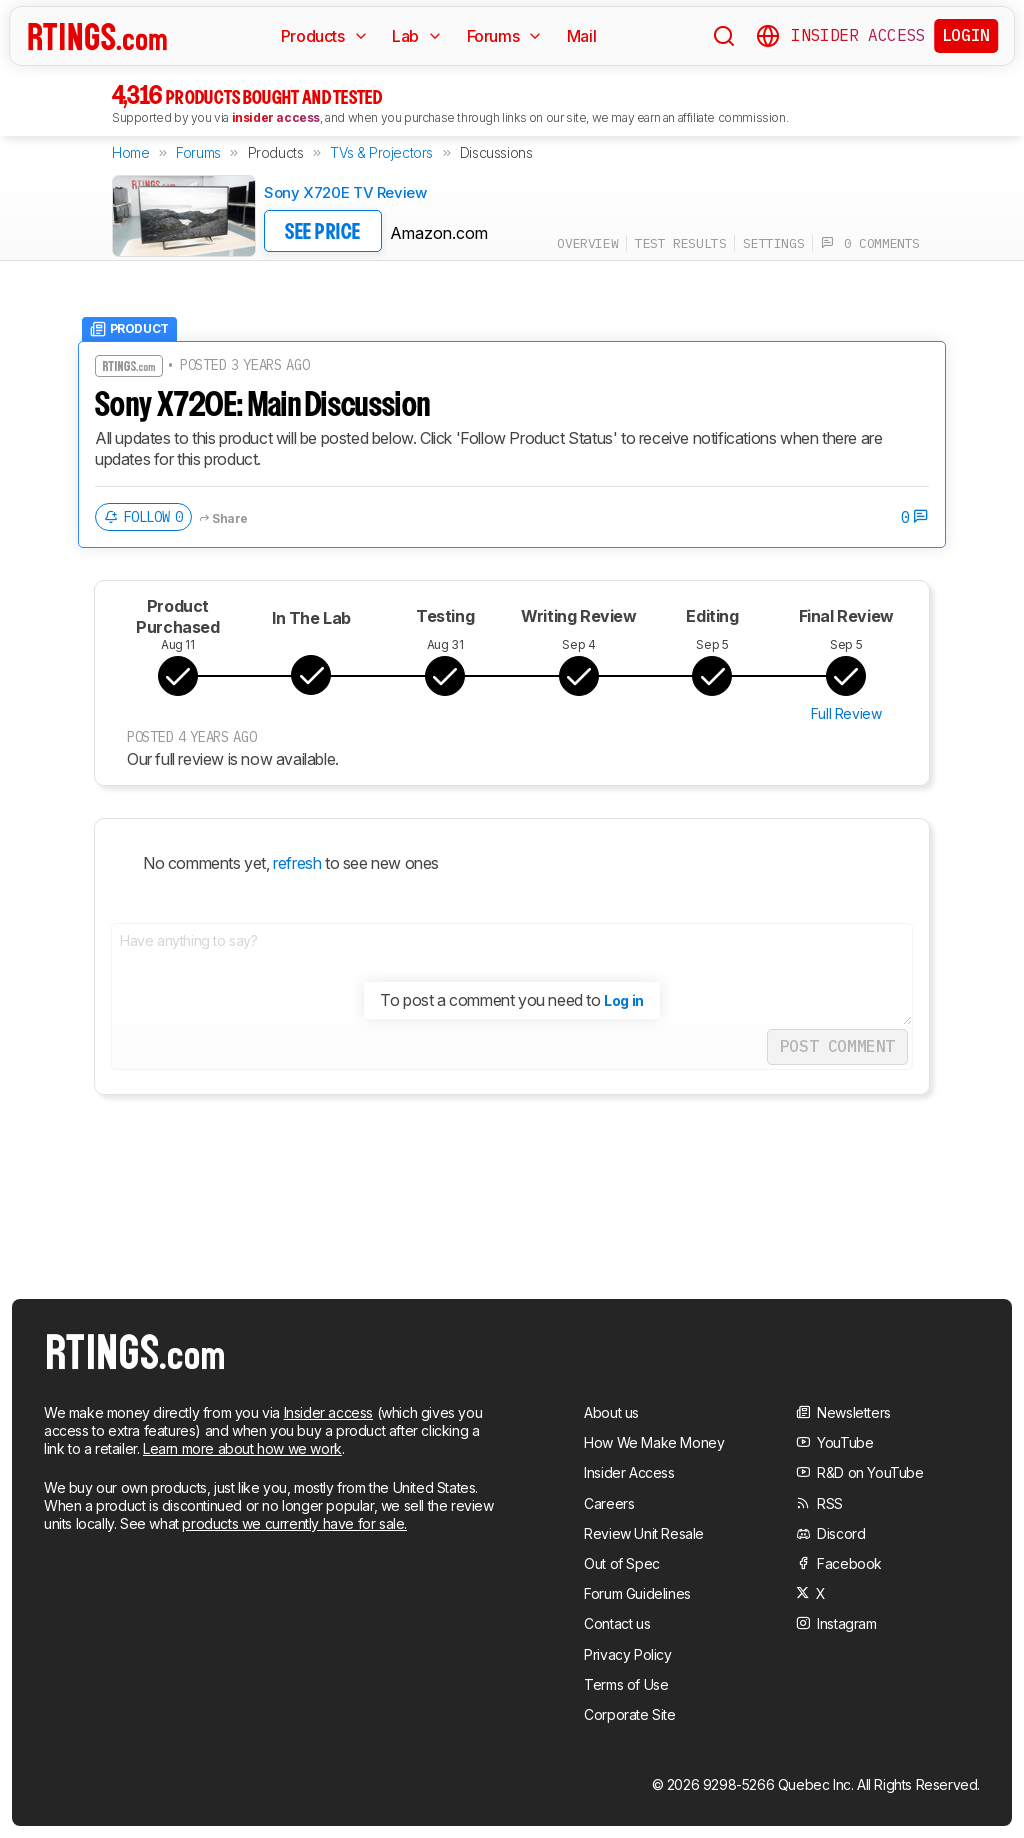 Image resolution: width=1024 pixels, height=1838 pixels. What do you see at coordinates (587, 243) in the screenshot?
I see `overview` at bounding box center [587, 243].